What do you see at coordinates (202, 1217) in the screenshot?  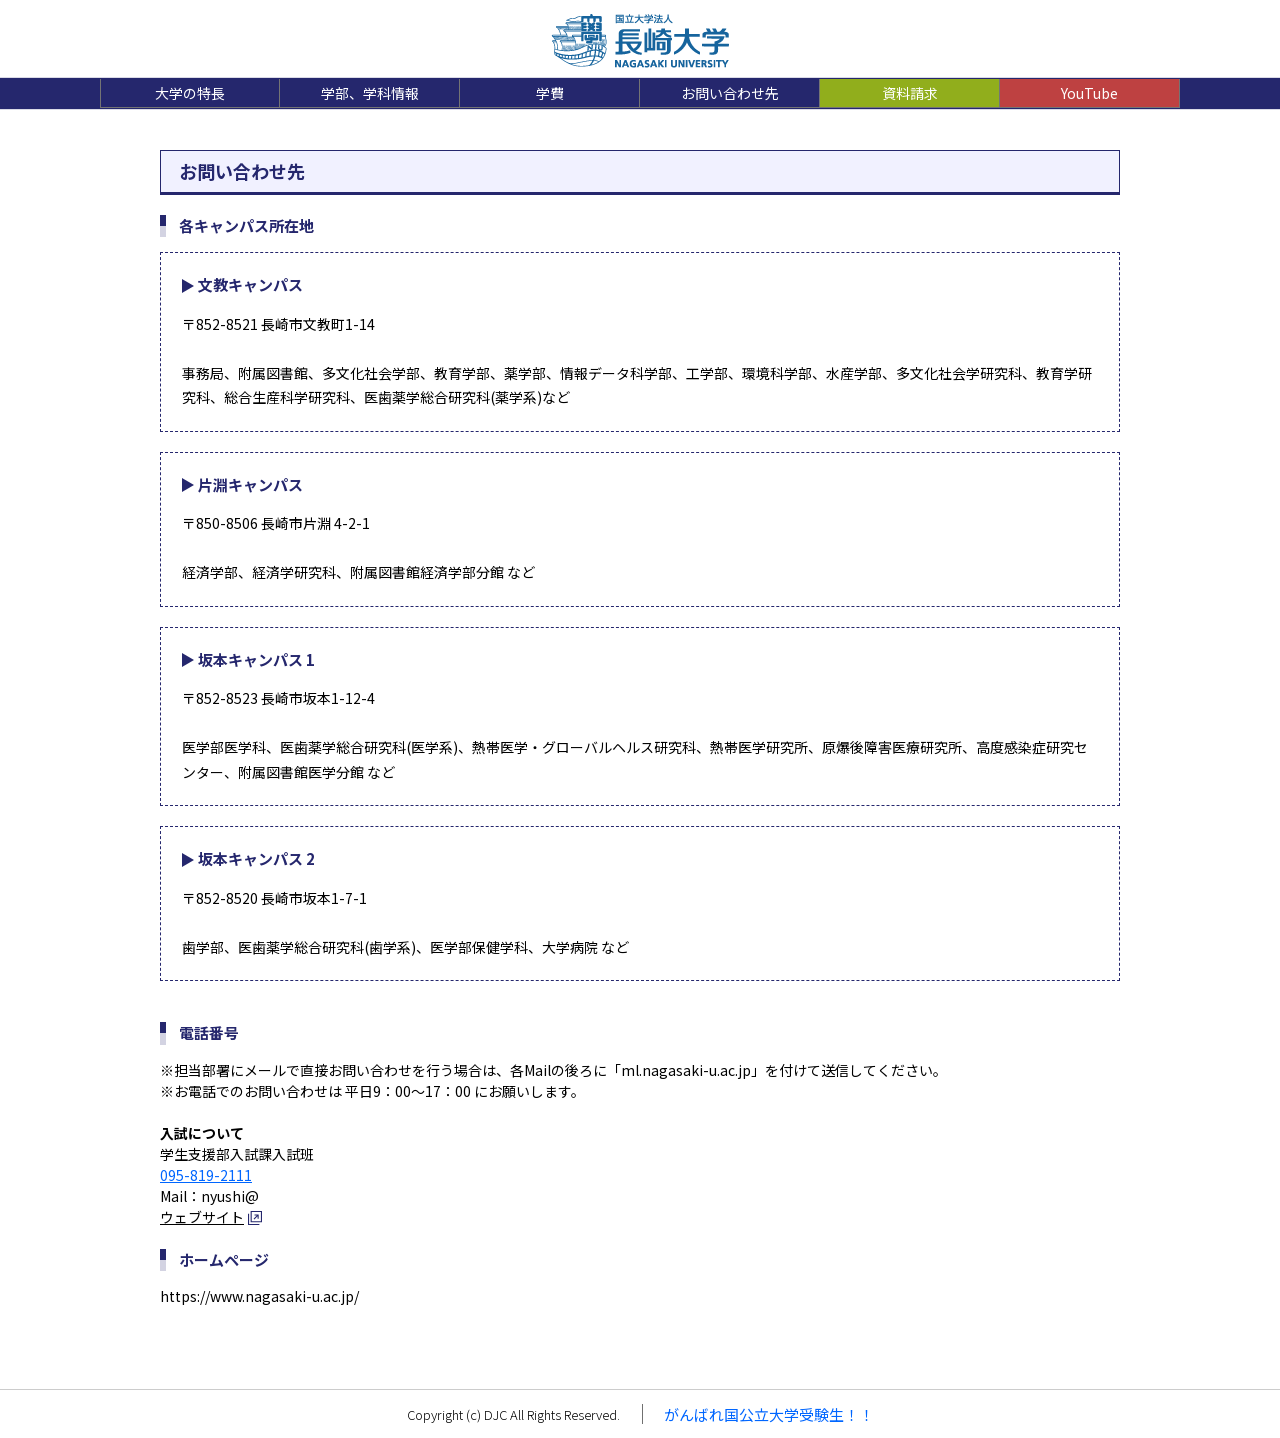 I see `ウェブサイト` at bounding box center [202, 1217].